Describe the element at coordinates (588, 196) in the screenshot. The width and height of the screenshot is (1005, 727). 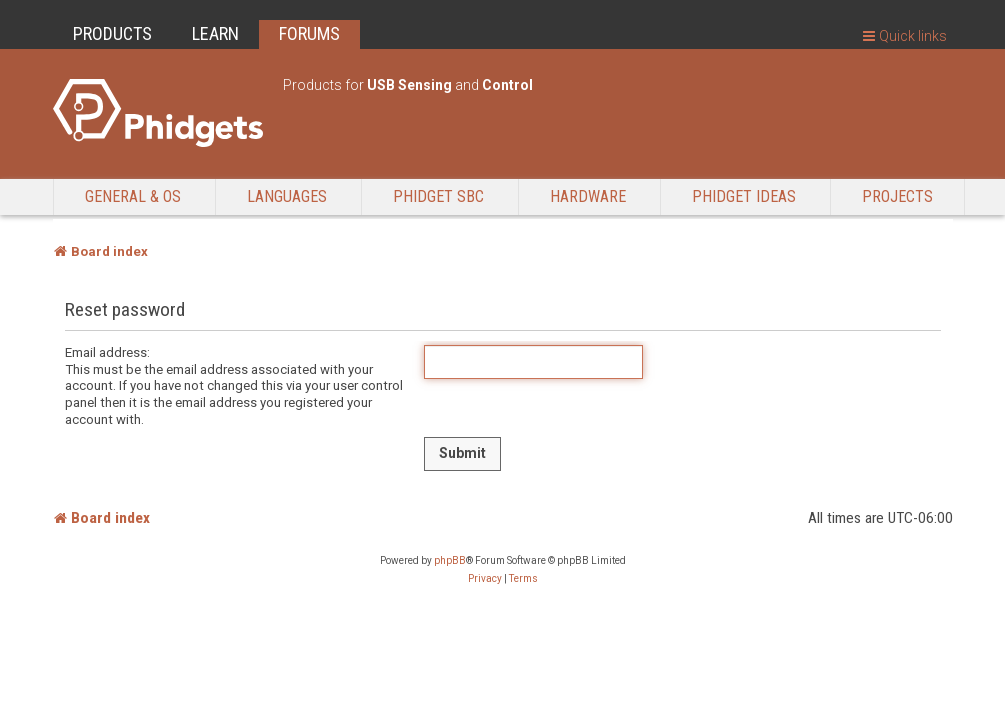
I see `Hardware` at that location.